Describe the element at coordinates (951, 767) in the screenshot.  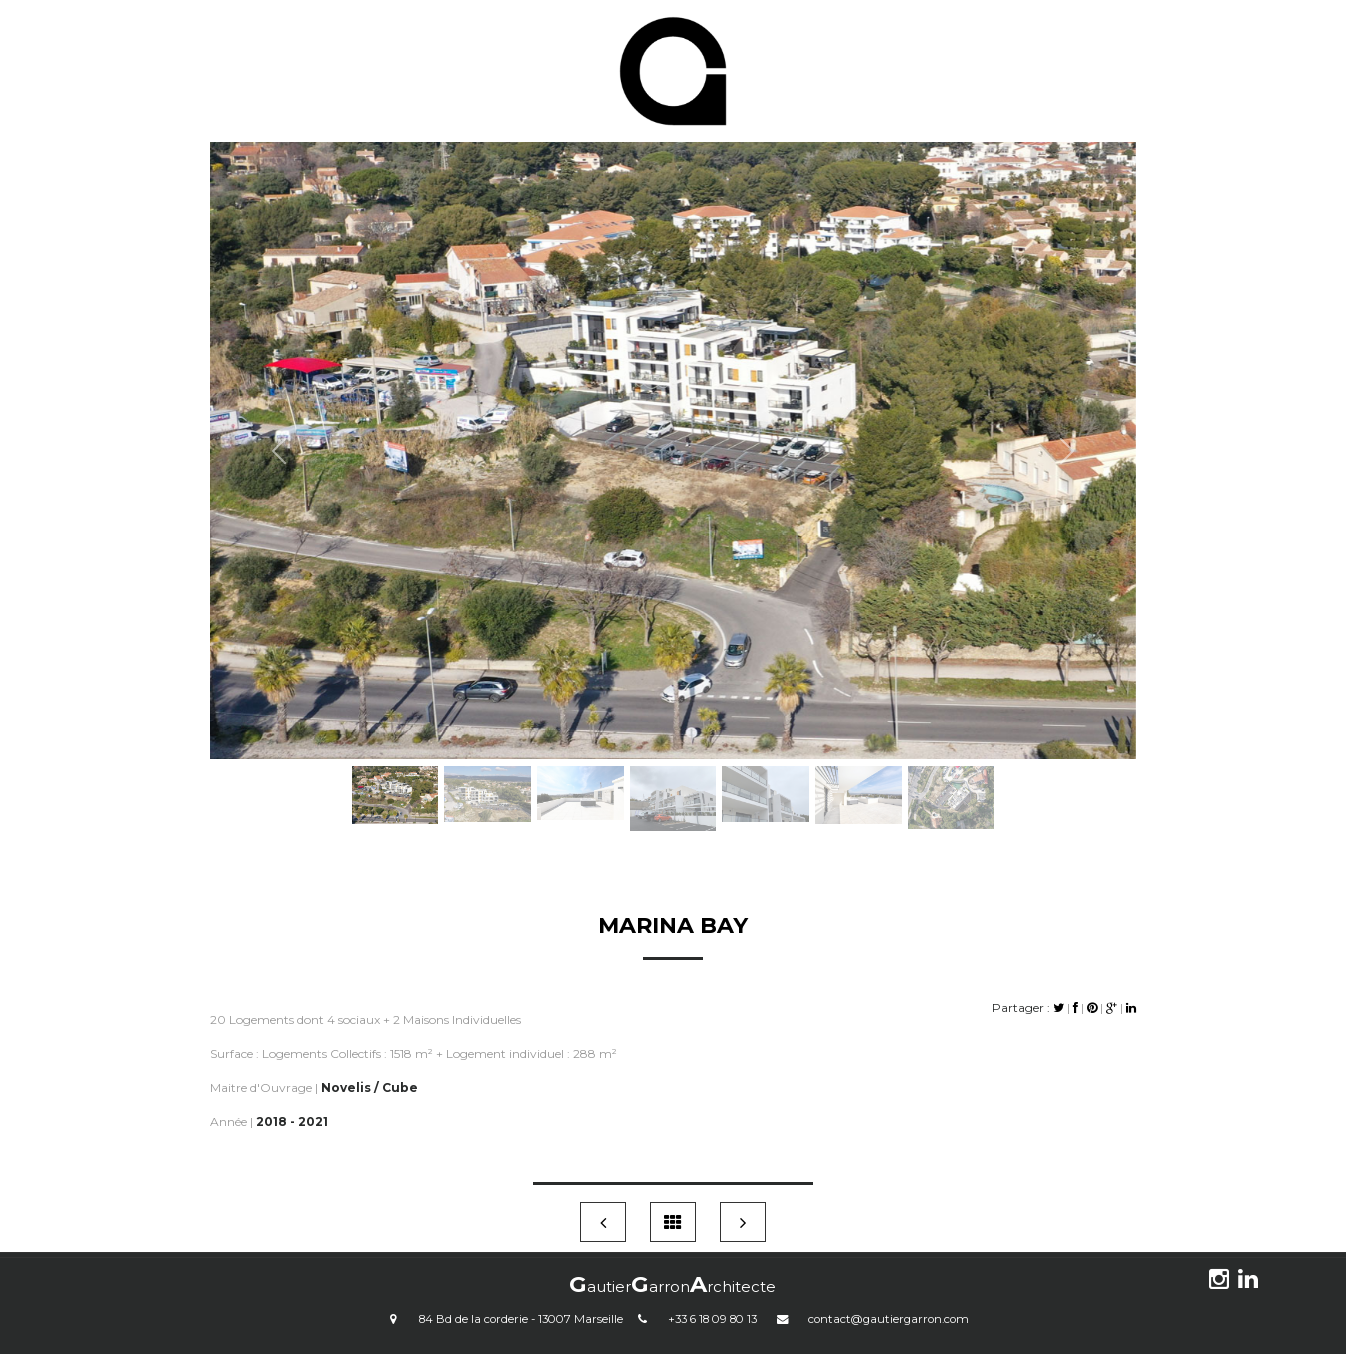
I see `[Slide 7]` at that location.